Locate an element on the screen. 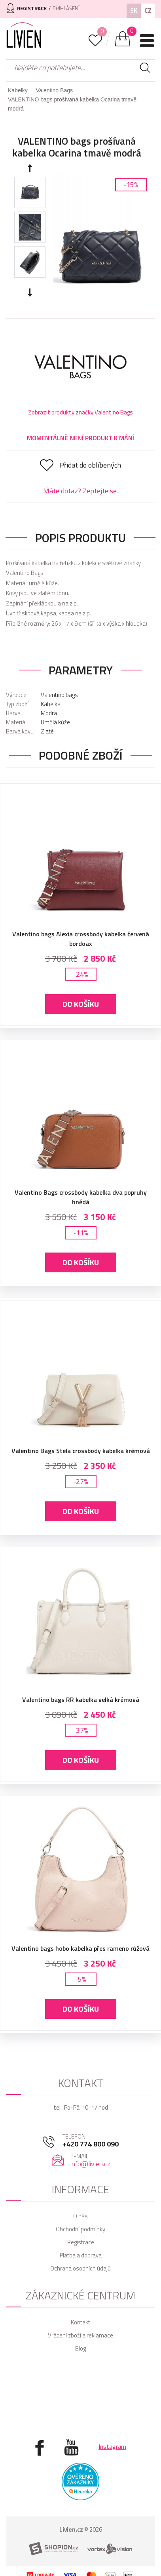  Přidat do oblíbených is located at coordinates (90, 465).